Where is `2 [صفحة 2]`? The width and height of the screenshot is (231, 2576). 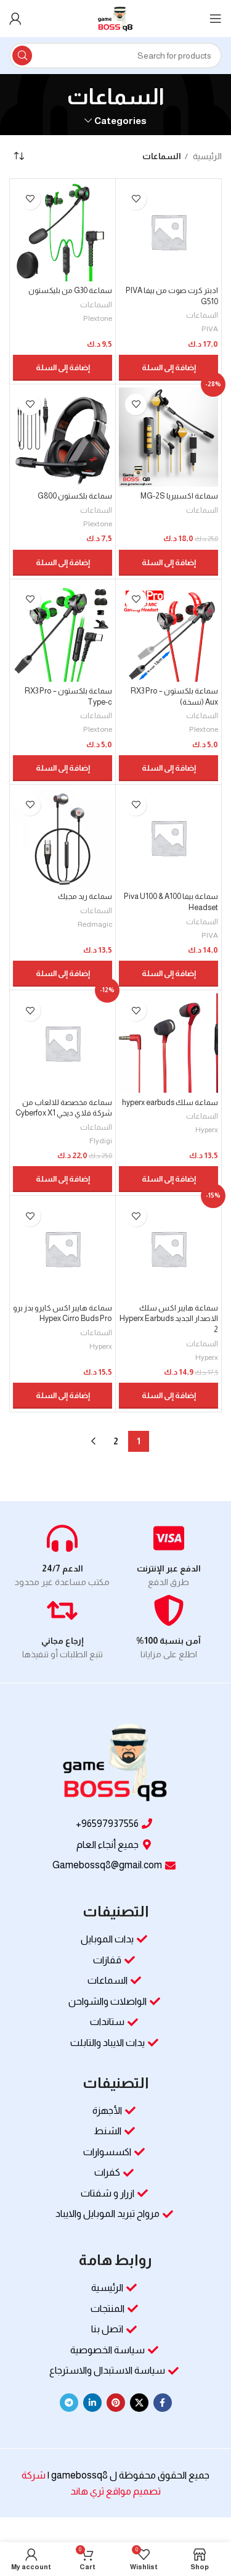 2 [صفحة 2] is located at coordinates (115, 1441).